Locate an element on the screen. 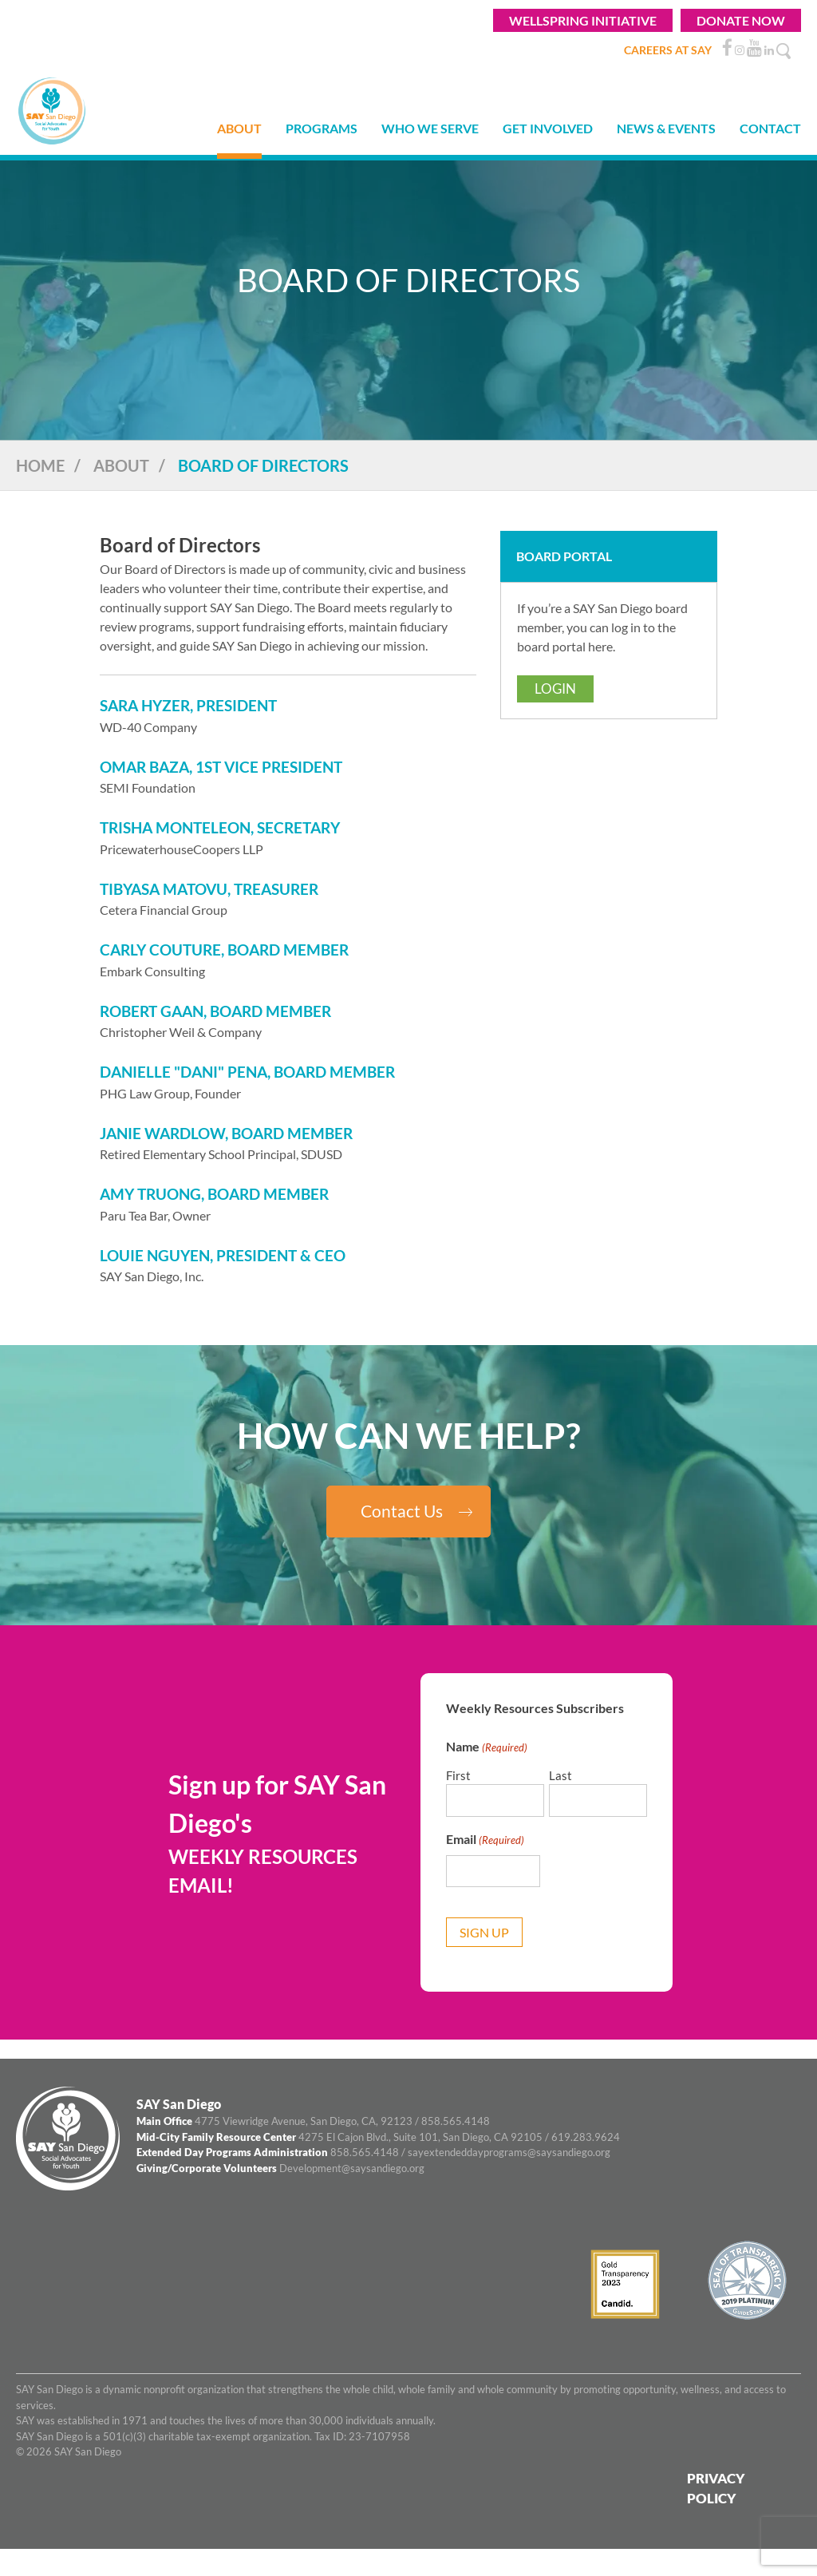  About is located at coordinates (121, 465).